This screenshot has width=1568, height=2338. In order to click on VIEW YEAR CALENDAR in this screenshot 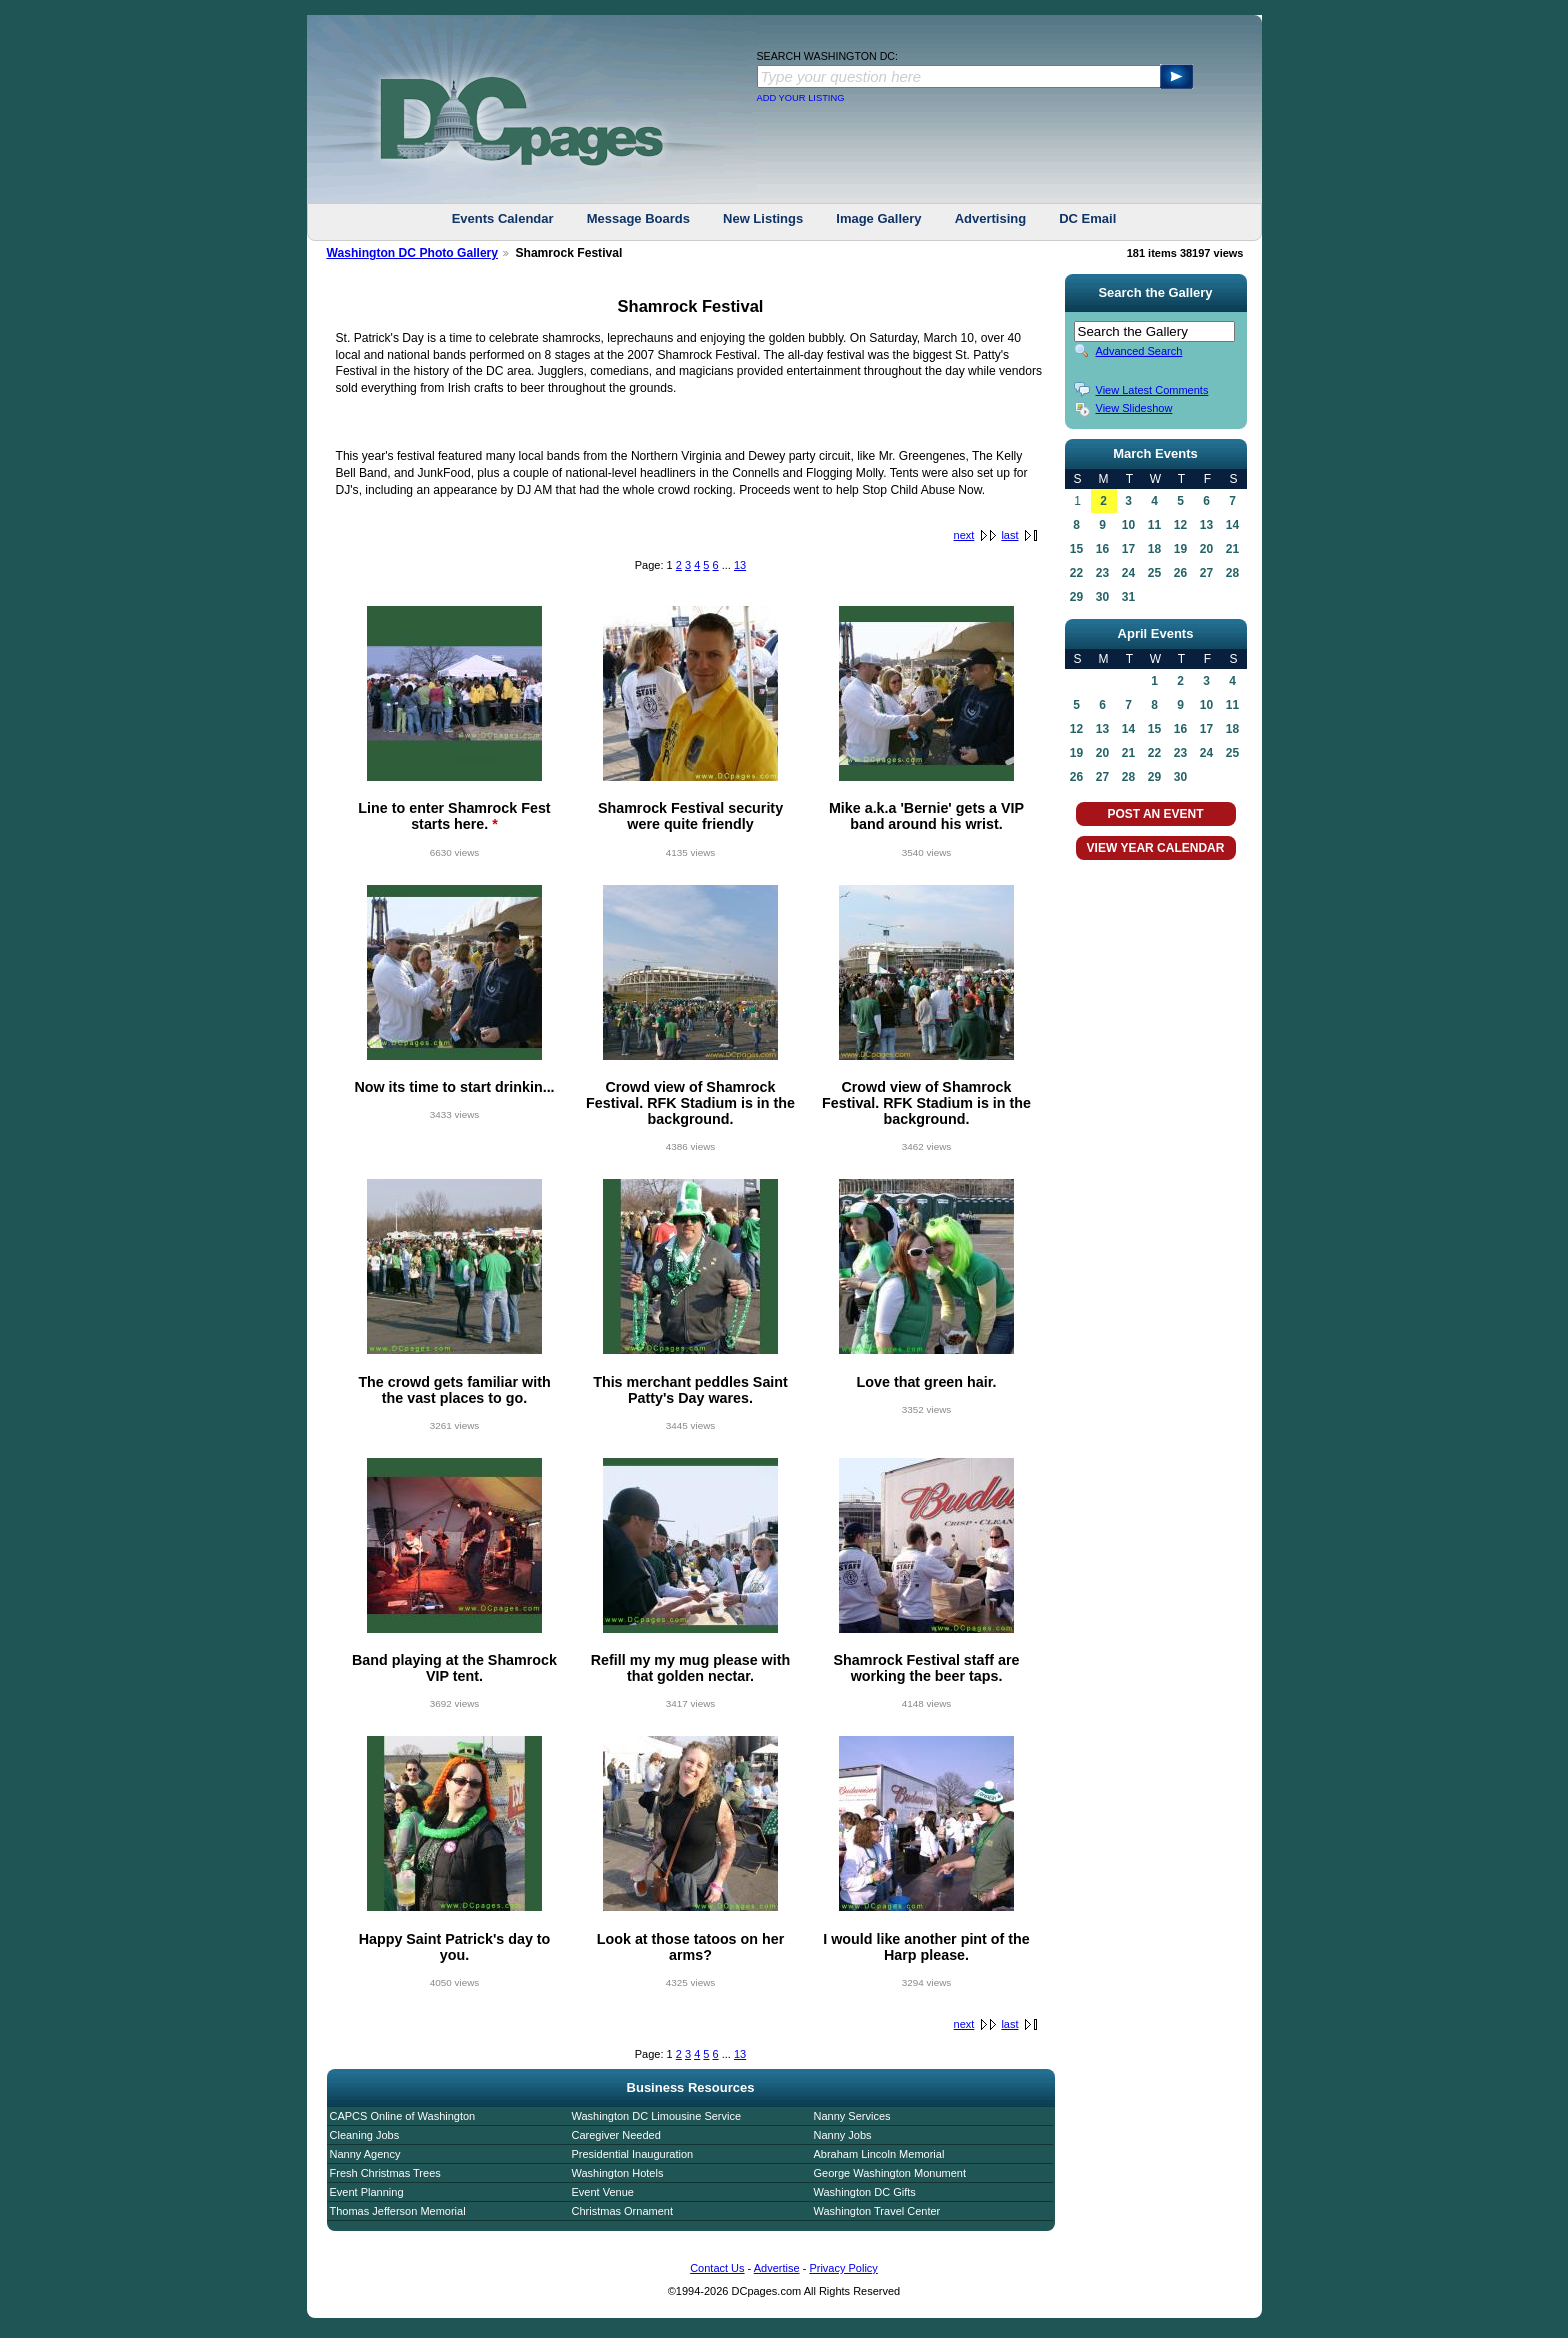, I will do `click(1156, 848)`.